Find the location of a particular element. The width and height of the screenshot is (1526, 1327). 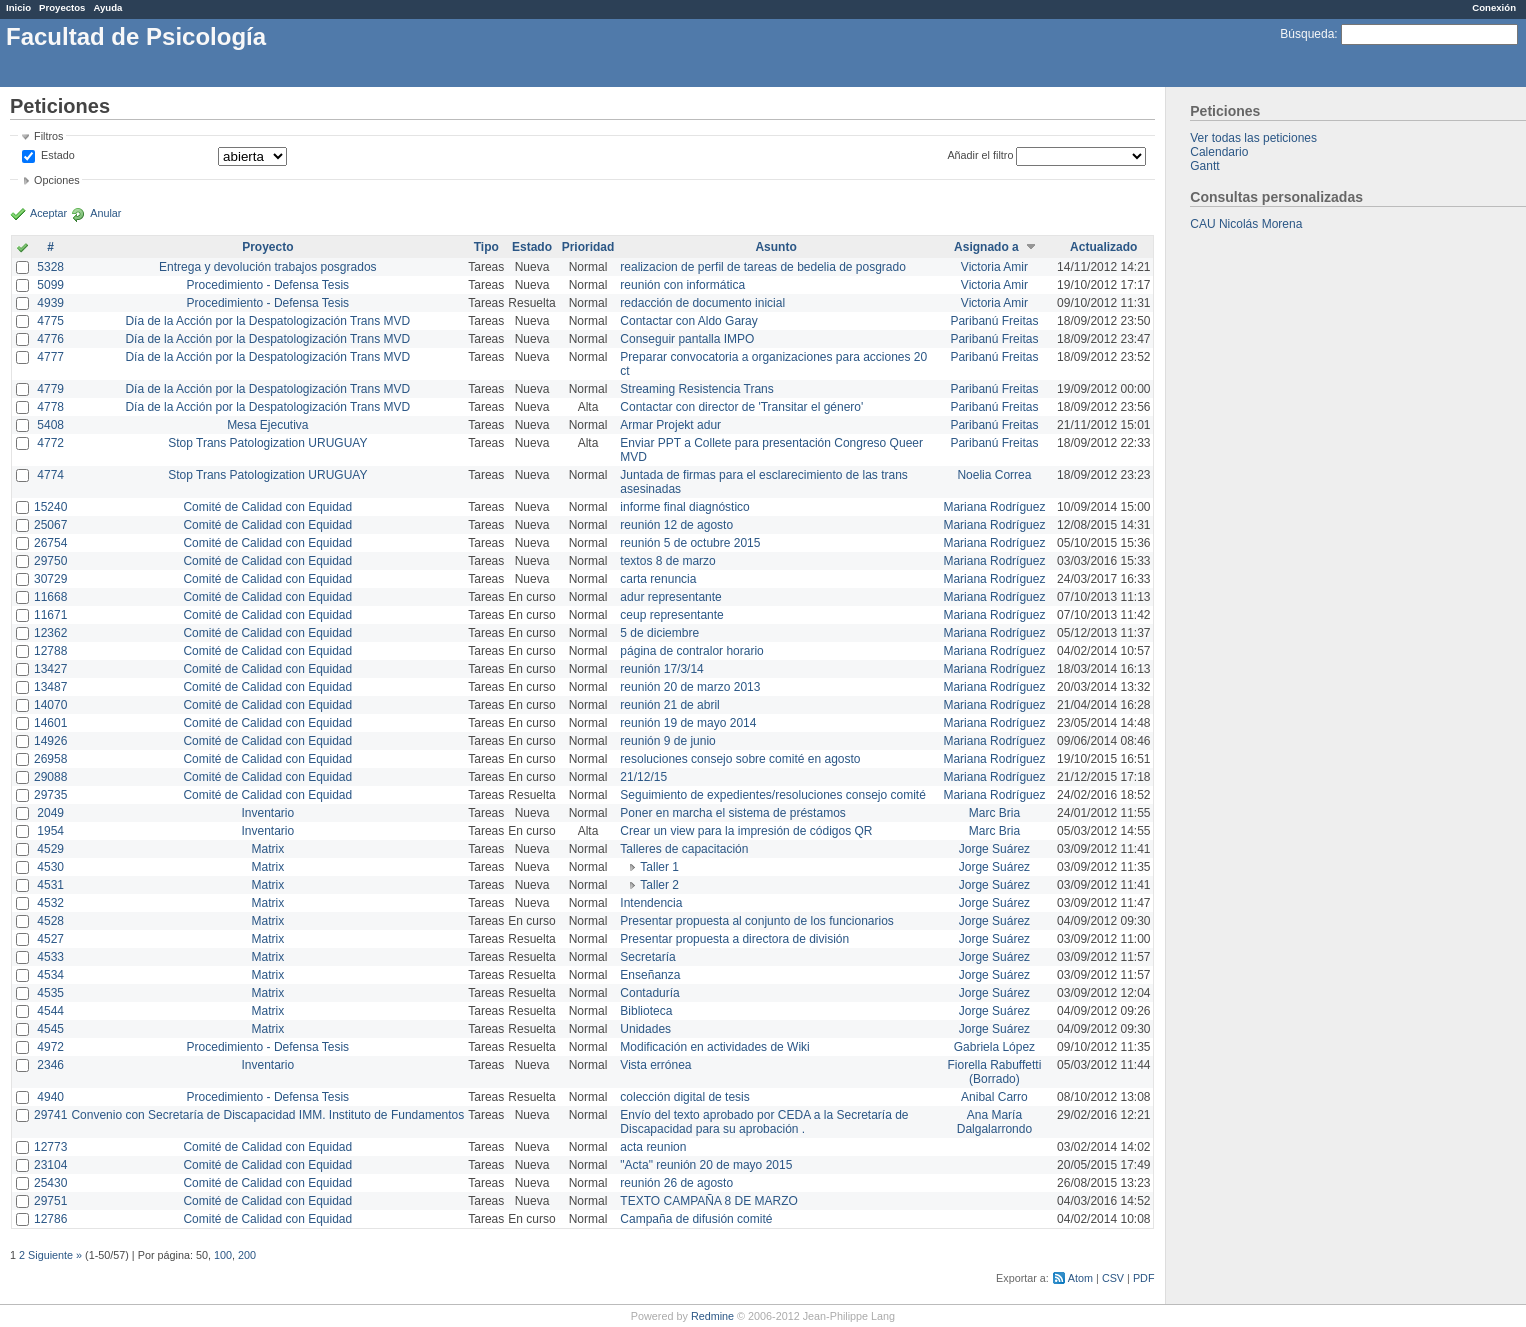

29088 is located at coordinates (50, 777).